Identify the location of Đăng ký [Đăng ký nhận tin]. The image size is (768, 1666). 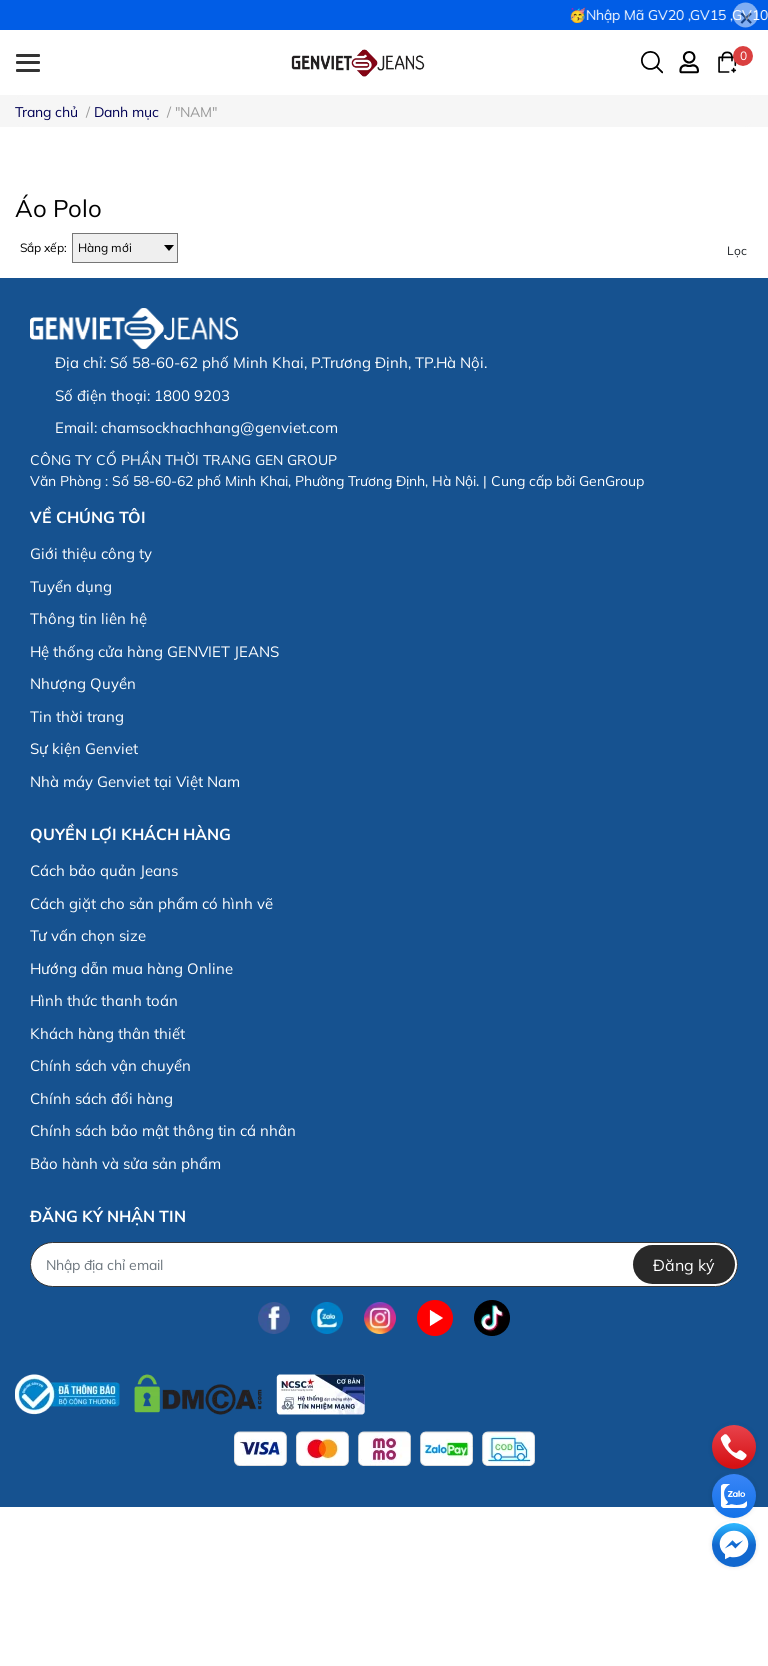
(684, 1423).